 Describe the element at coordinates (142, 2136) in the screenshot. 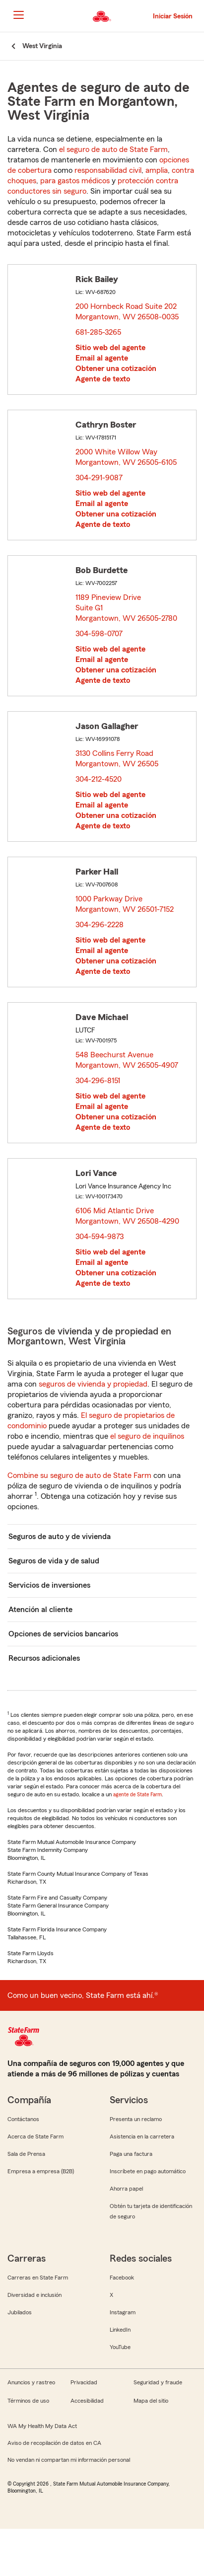

I see `Asistencia en la carretera` at that location.